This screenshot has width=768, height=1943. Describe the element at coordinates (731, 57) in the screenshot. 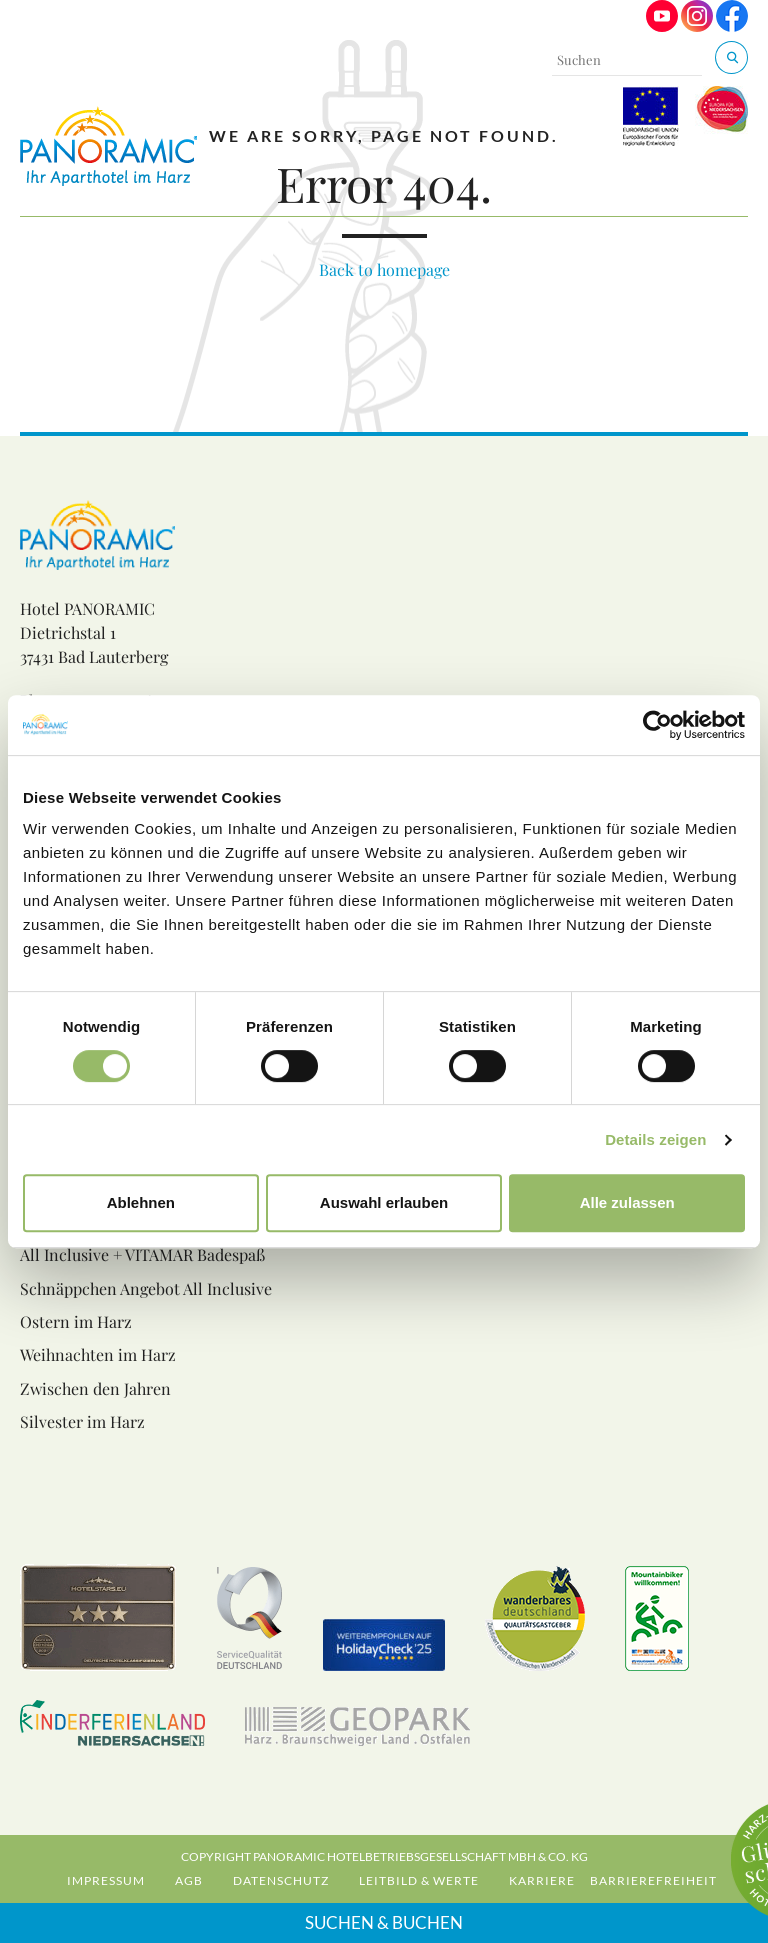

I see `[Suchen & Buchen]` at that location.